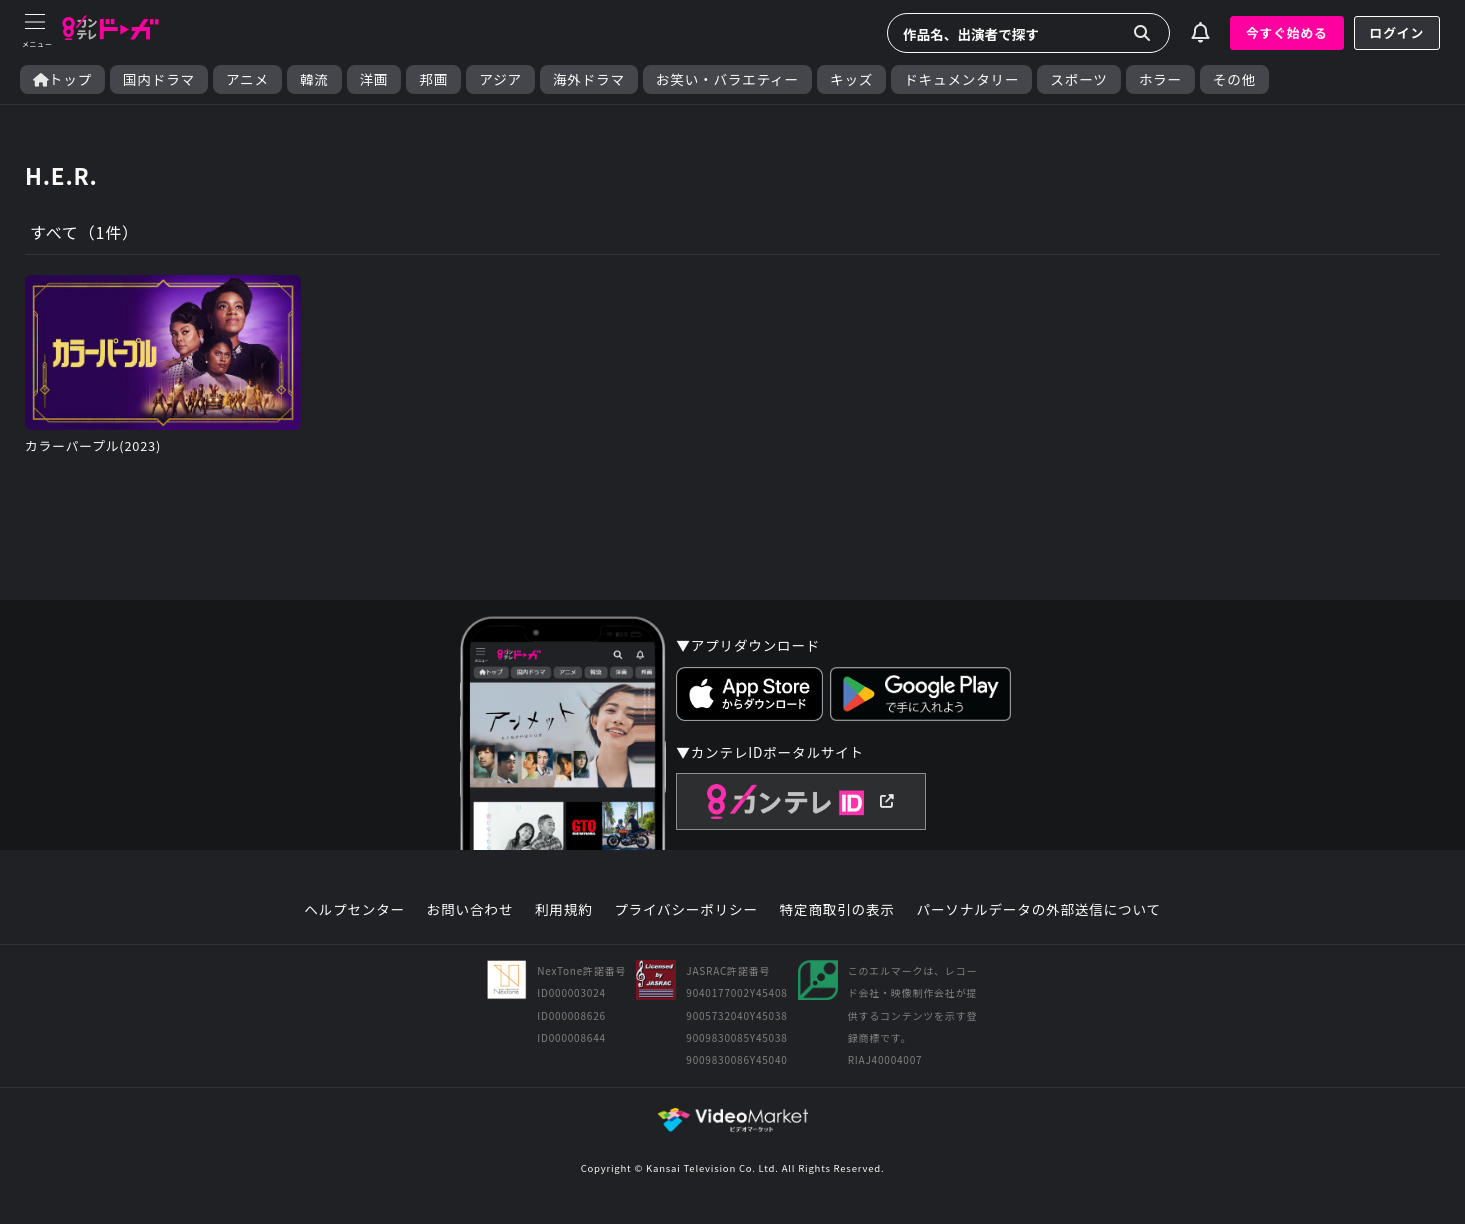  Describe the element at coordinates (564, 910) in the screenshot. I see `利用規約` at that location.